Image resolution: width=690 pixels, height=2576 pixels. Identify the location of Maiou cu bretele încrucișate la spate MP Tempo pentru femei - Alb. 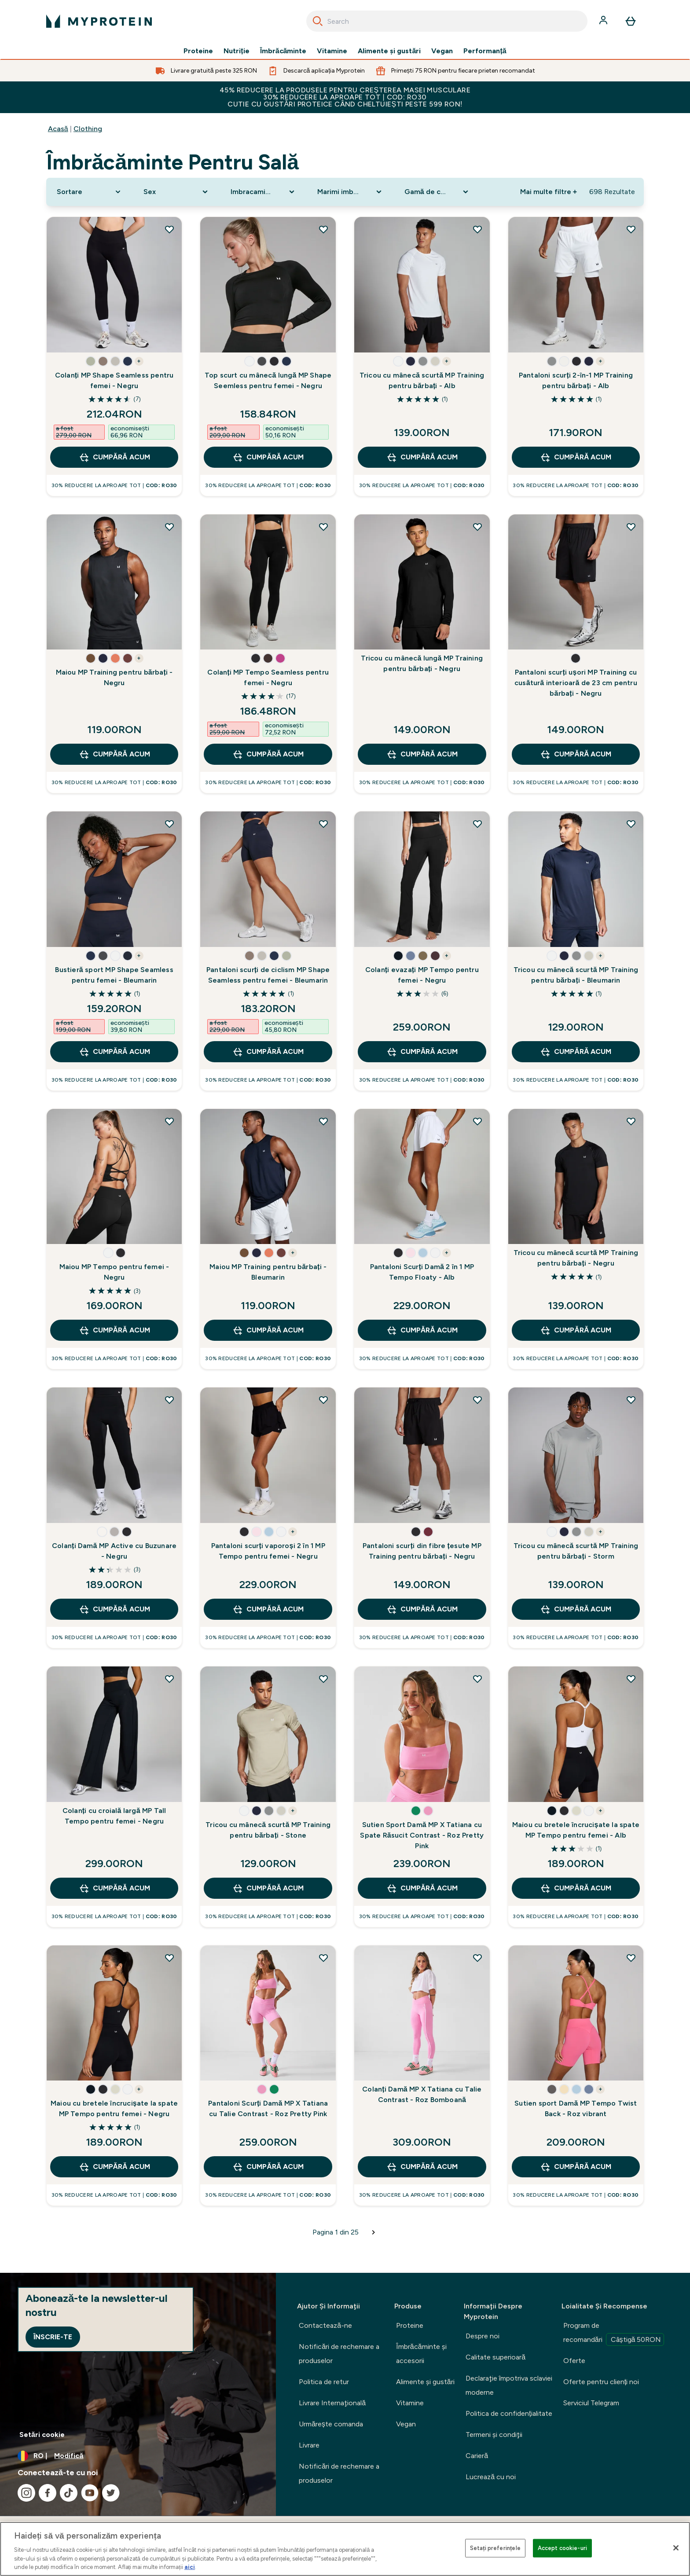
(575, 1829).